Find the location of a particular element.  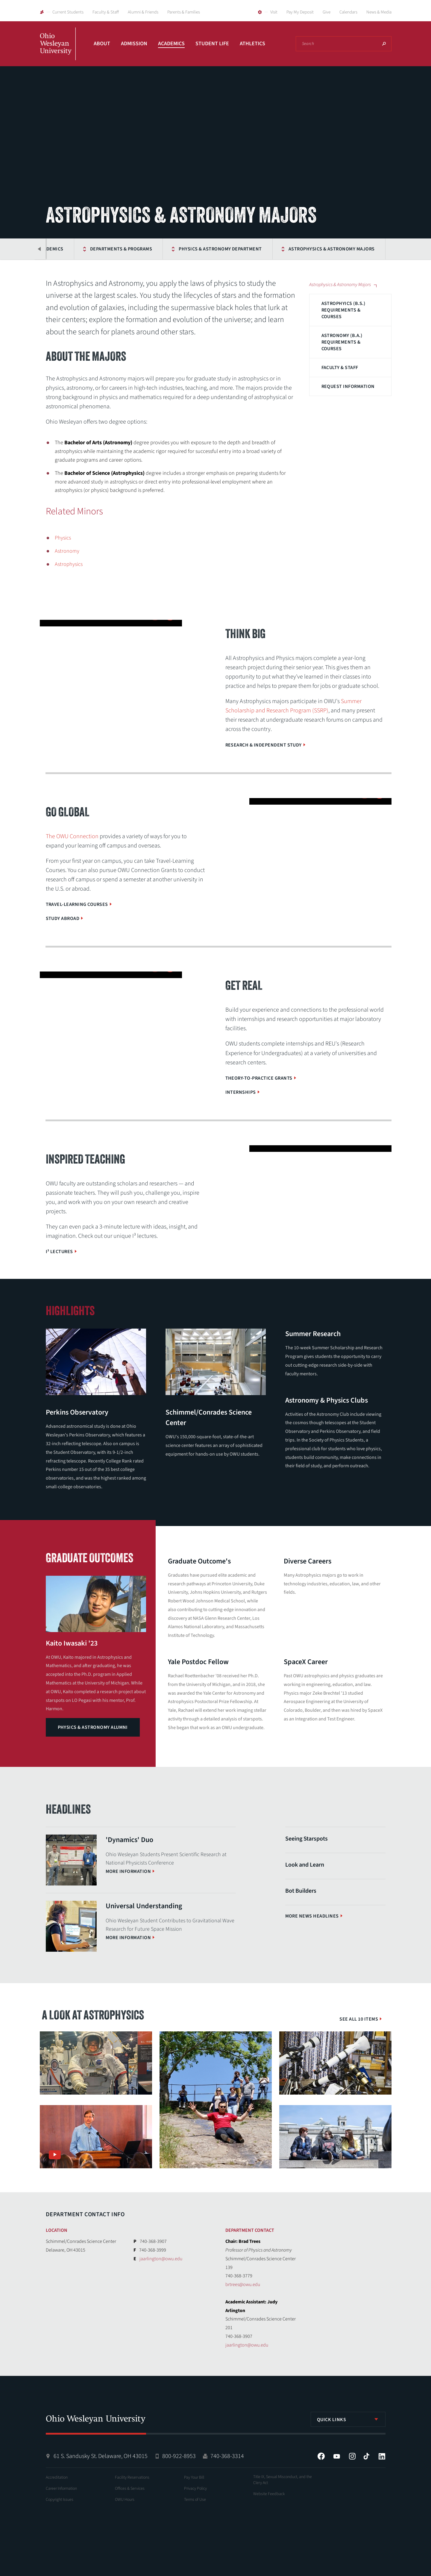

Theory-to-Practice Grants is located at coordinates (258, 1078).